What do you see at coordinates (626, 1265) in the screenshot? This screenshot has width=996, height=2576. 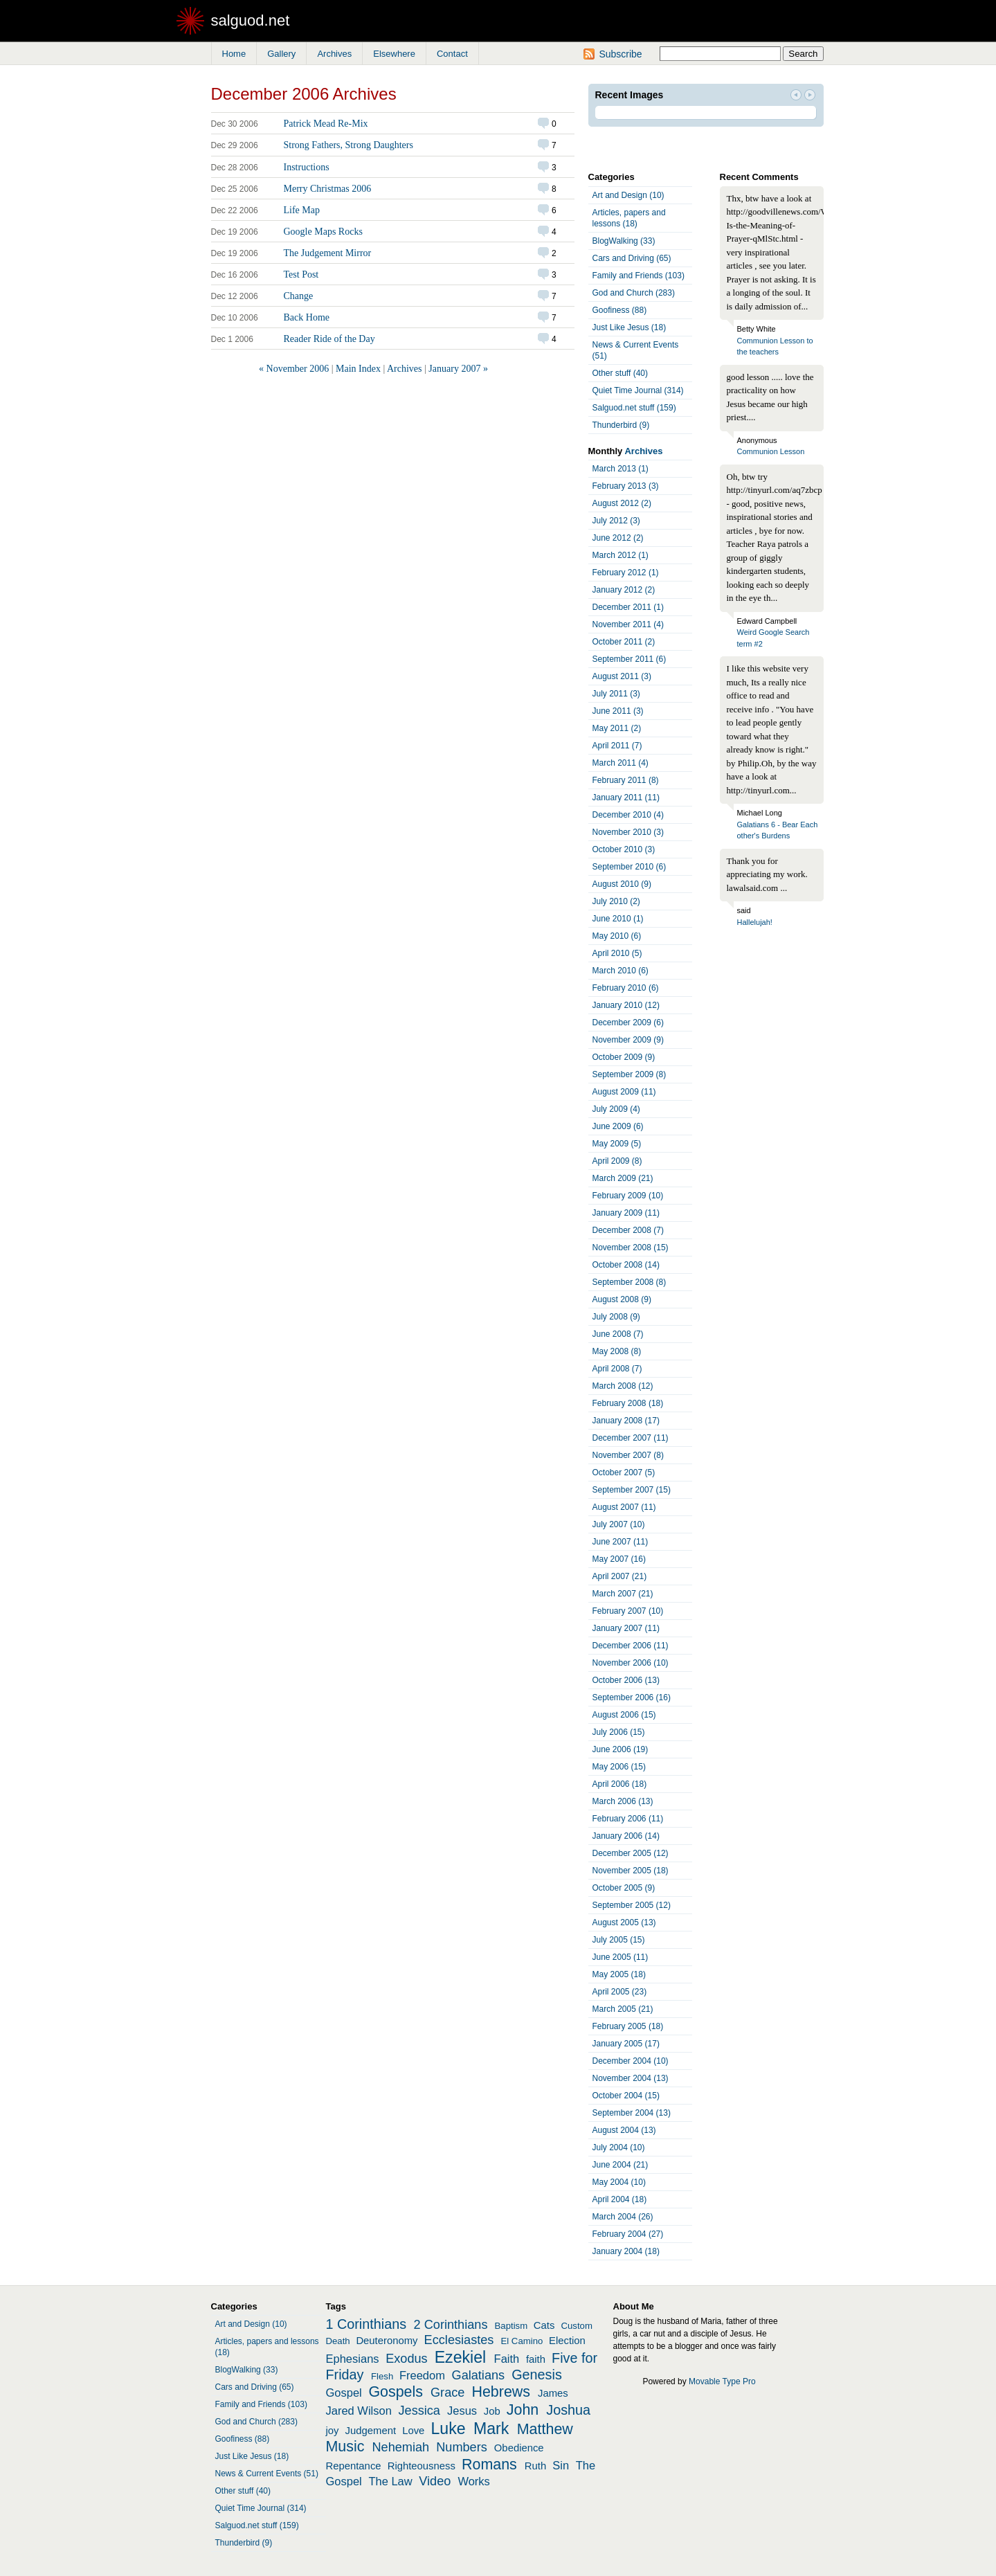 I see `October 2008 (14)` at bounding box center [626, 1265].